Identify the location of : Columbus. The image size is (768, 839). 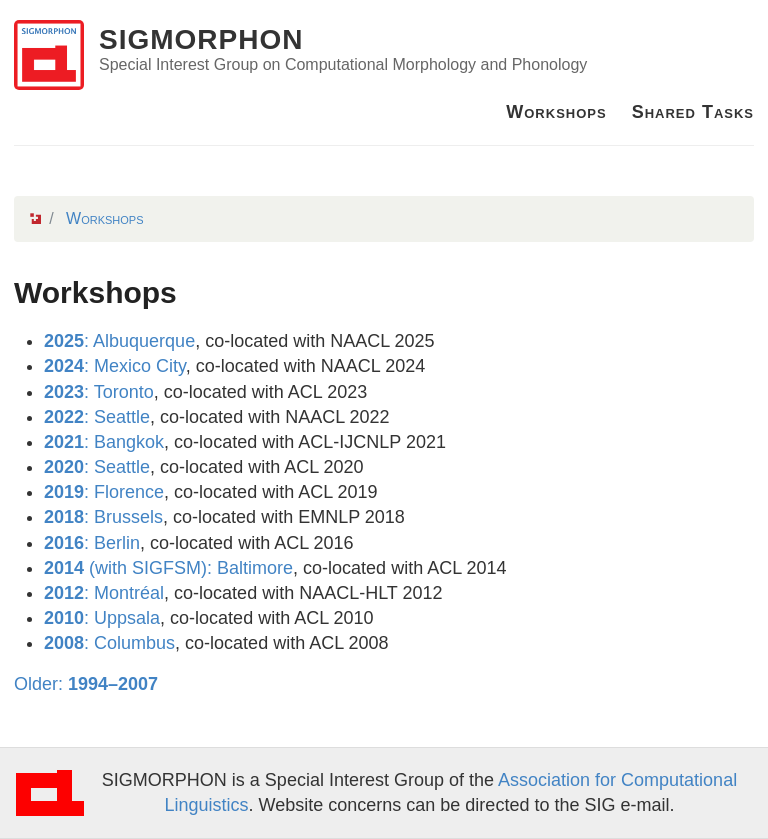
(109, 643).